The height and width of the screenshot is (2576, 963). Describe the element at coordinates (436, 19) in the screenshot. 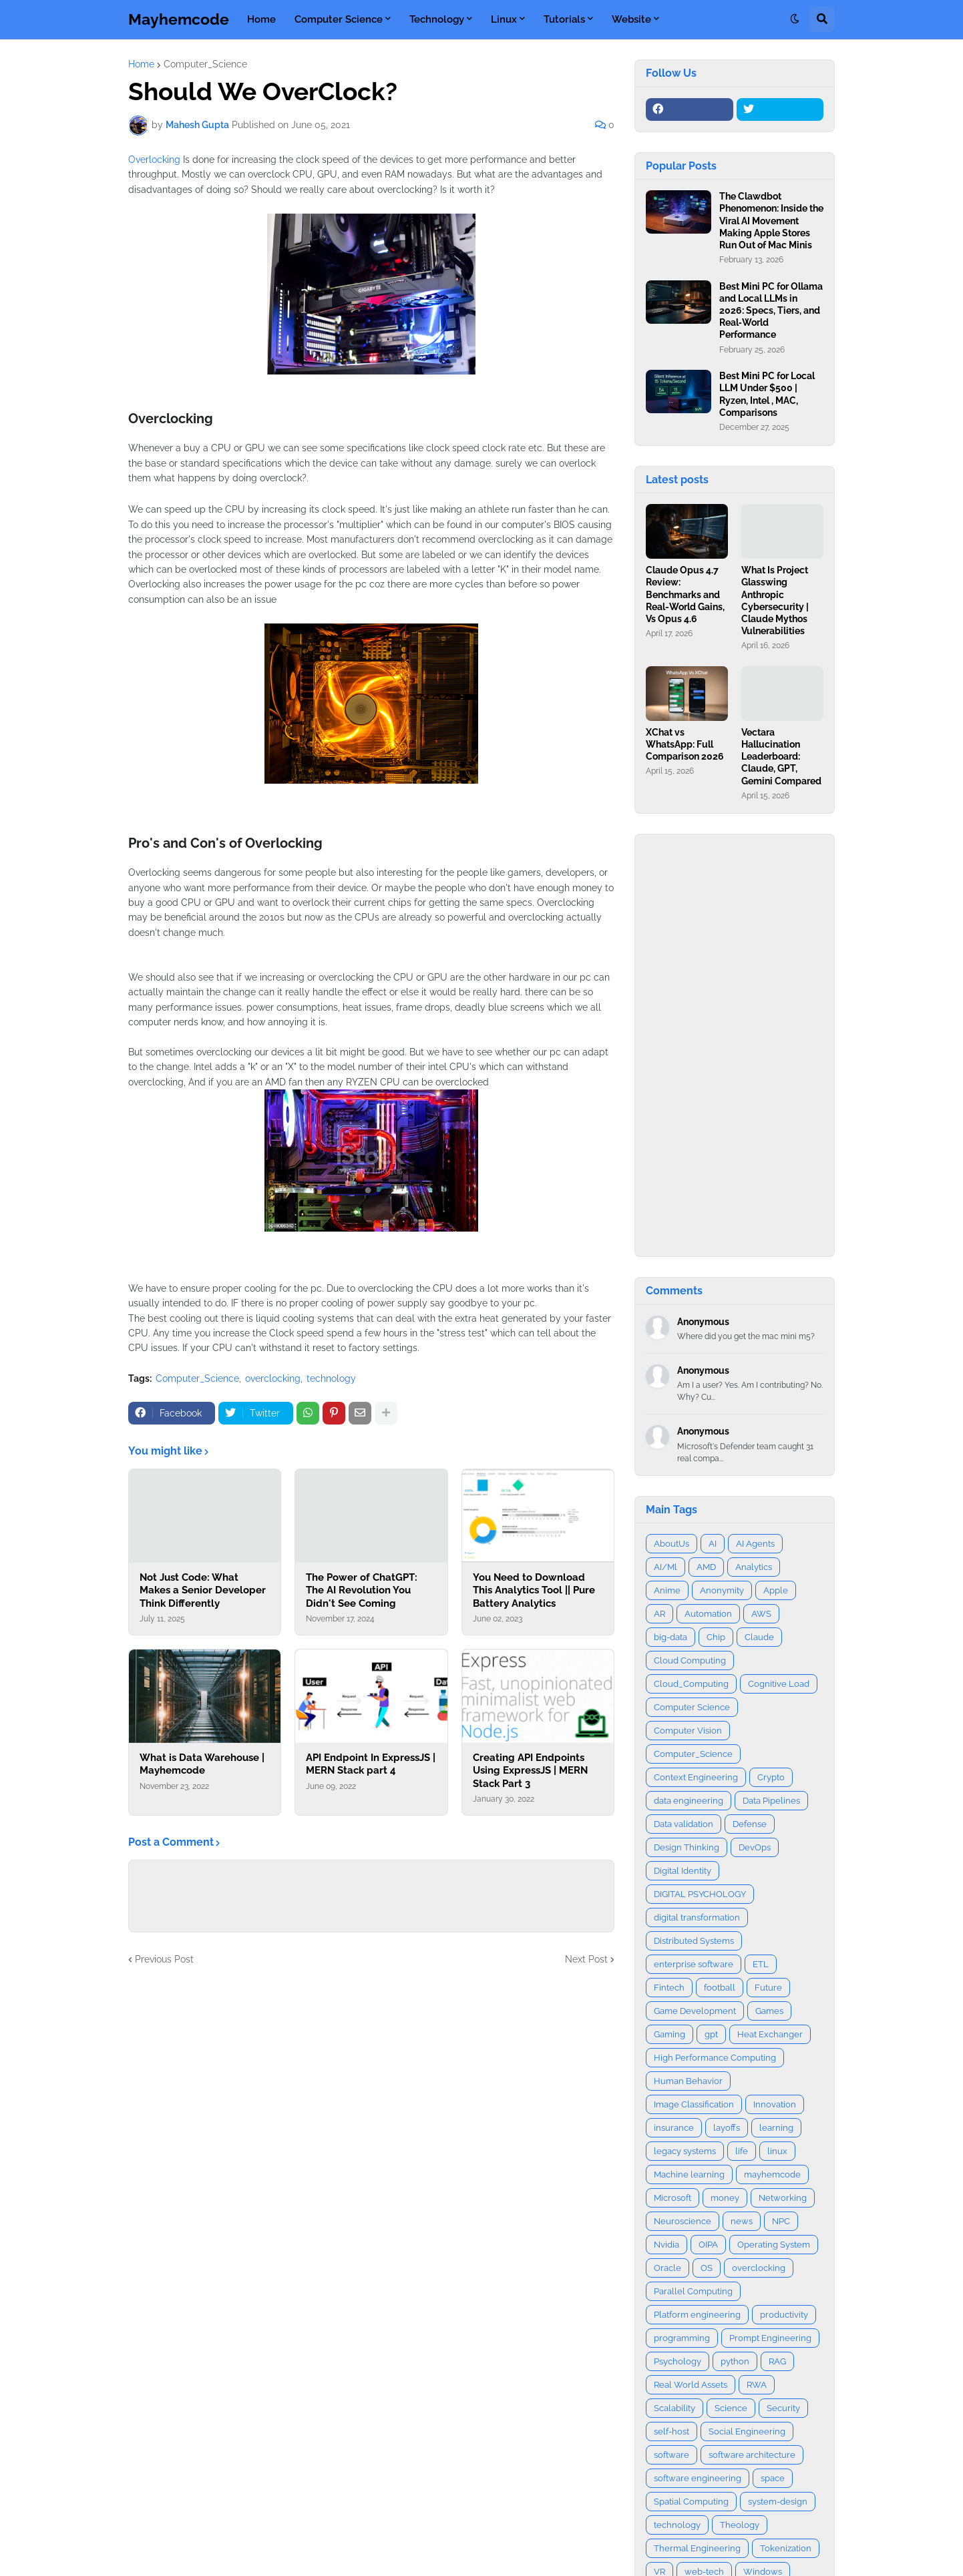

I see `Technology [menuitem]` at that location.